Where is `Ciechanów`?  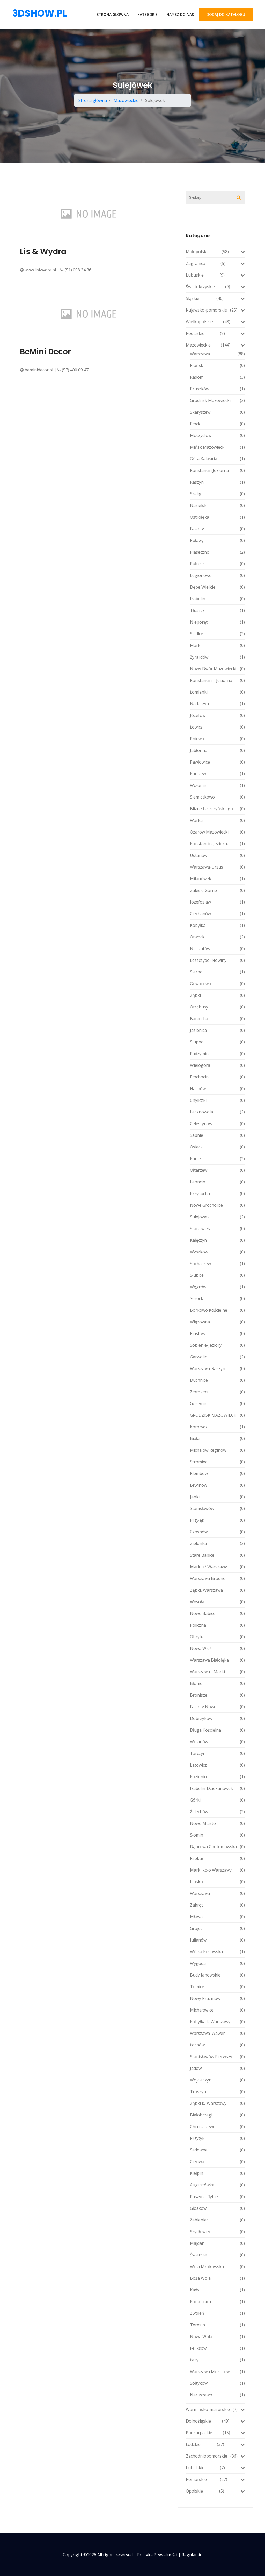 Ciechanów is located at coordinates (217, 914).